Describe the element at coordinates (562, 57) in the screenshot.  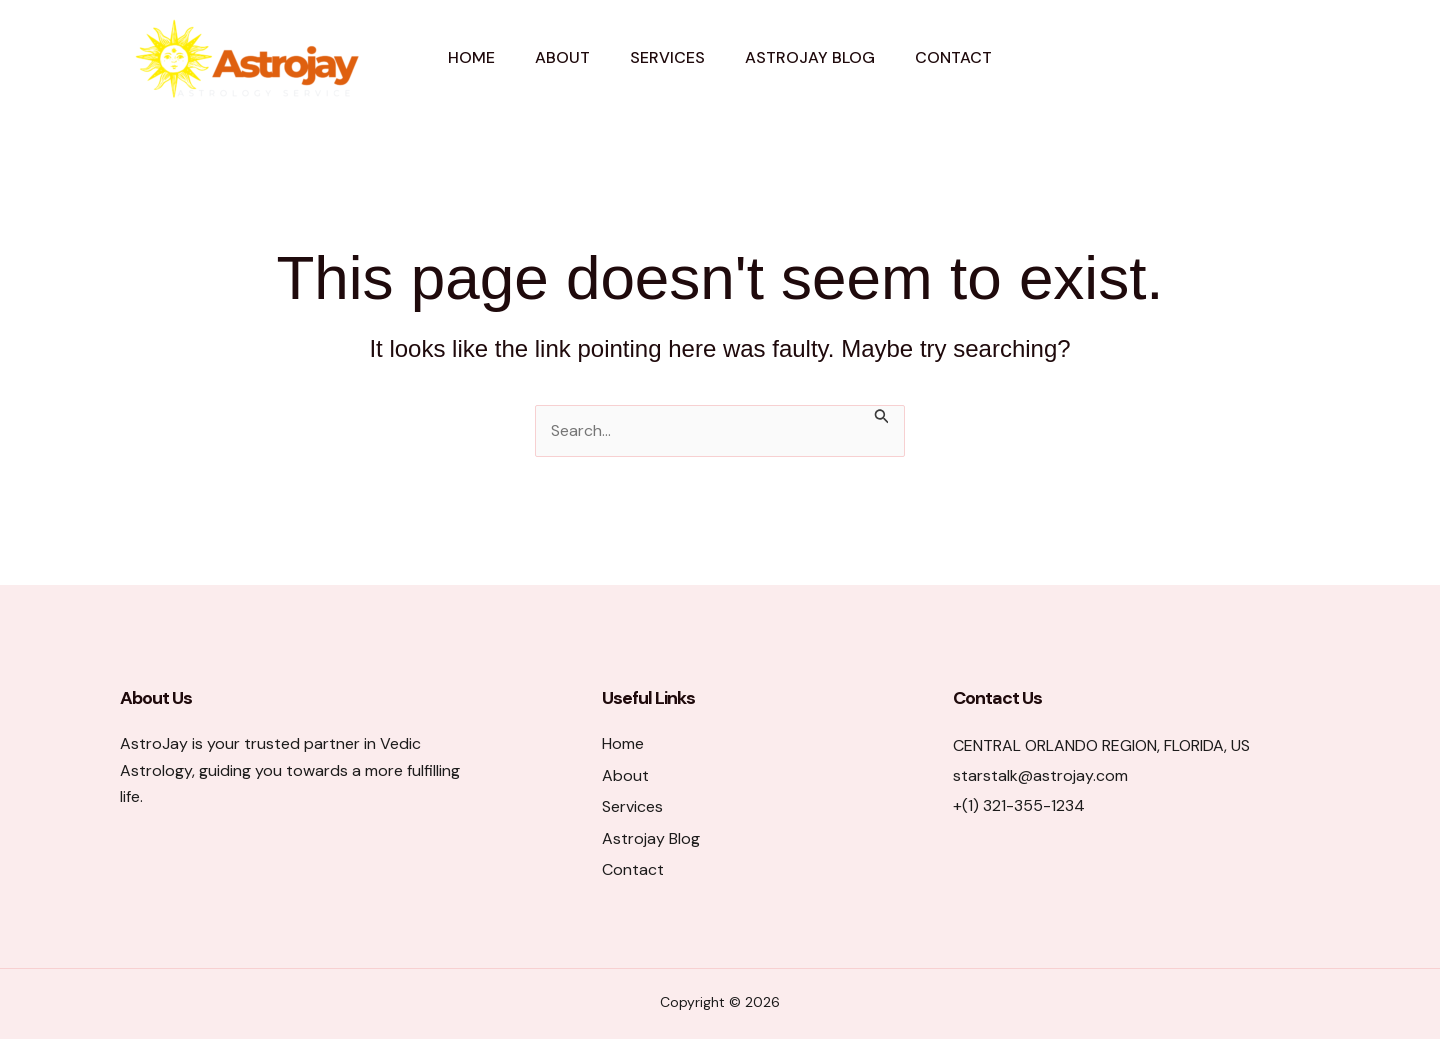
I see `About` at that location.